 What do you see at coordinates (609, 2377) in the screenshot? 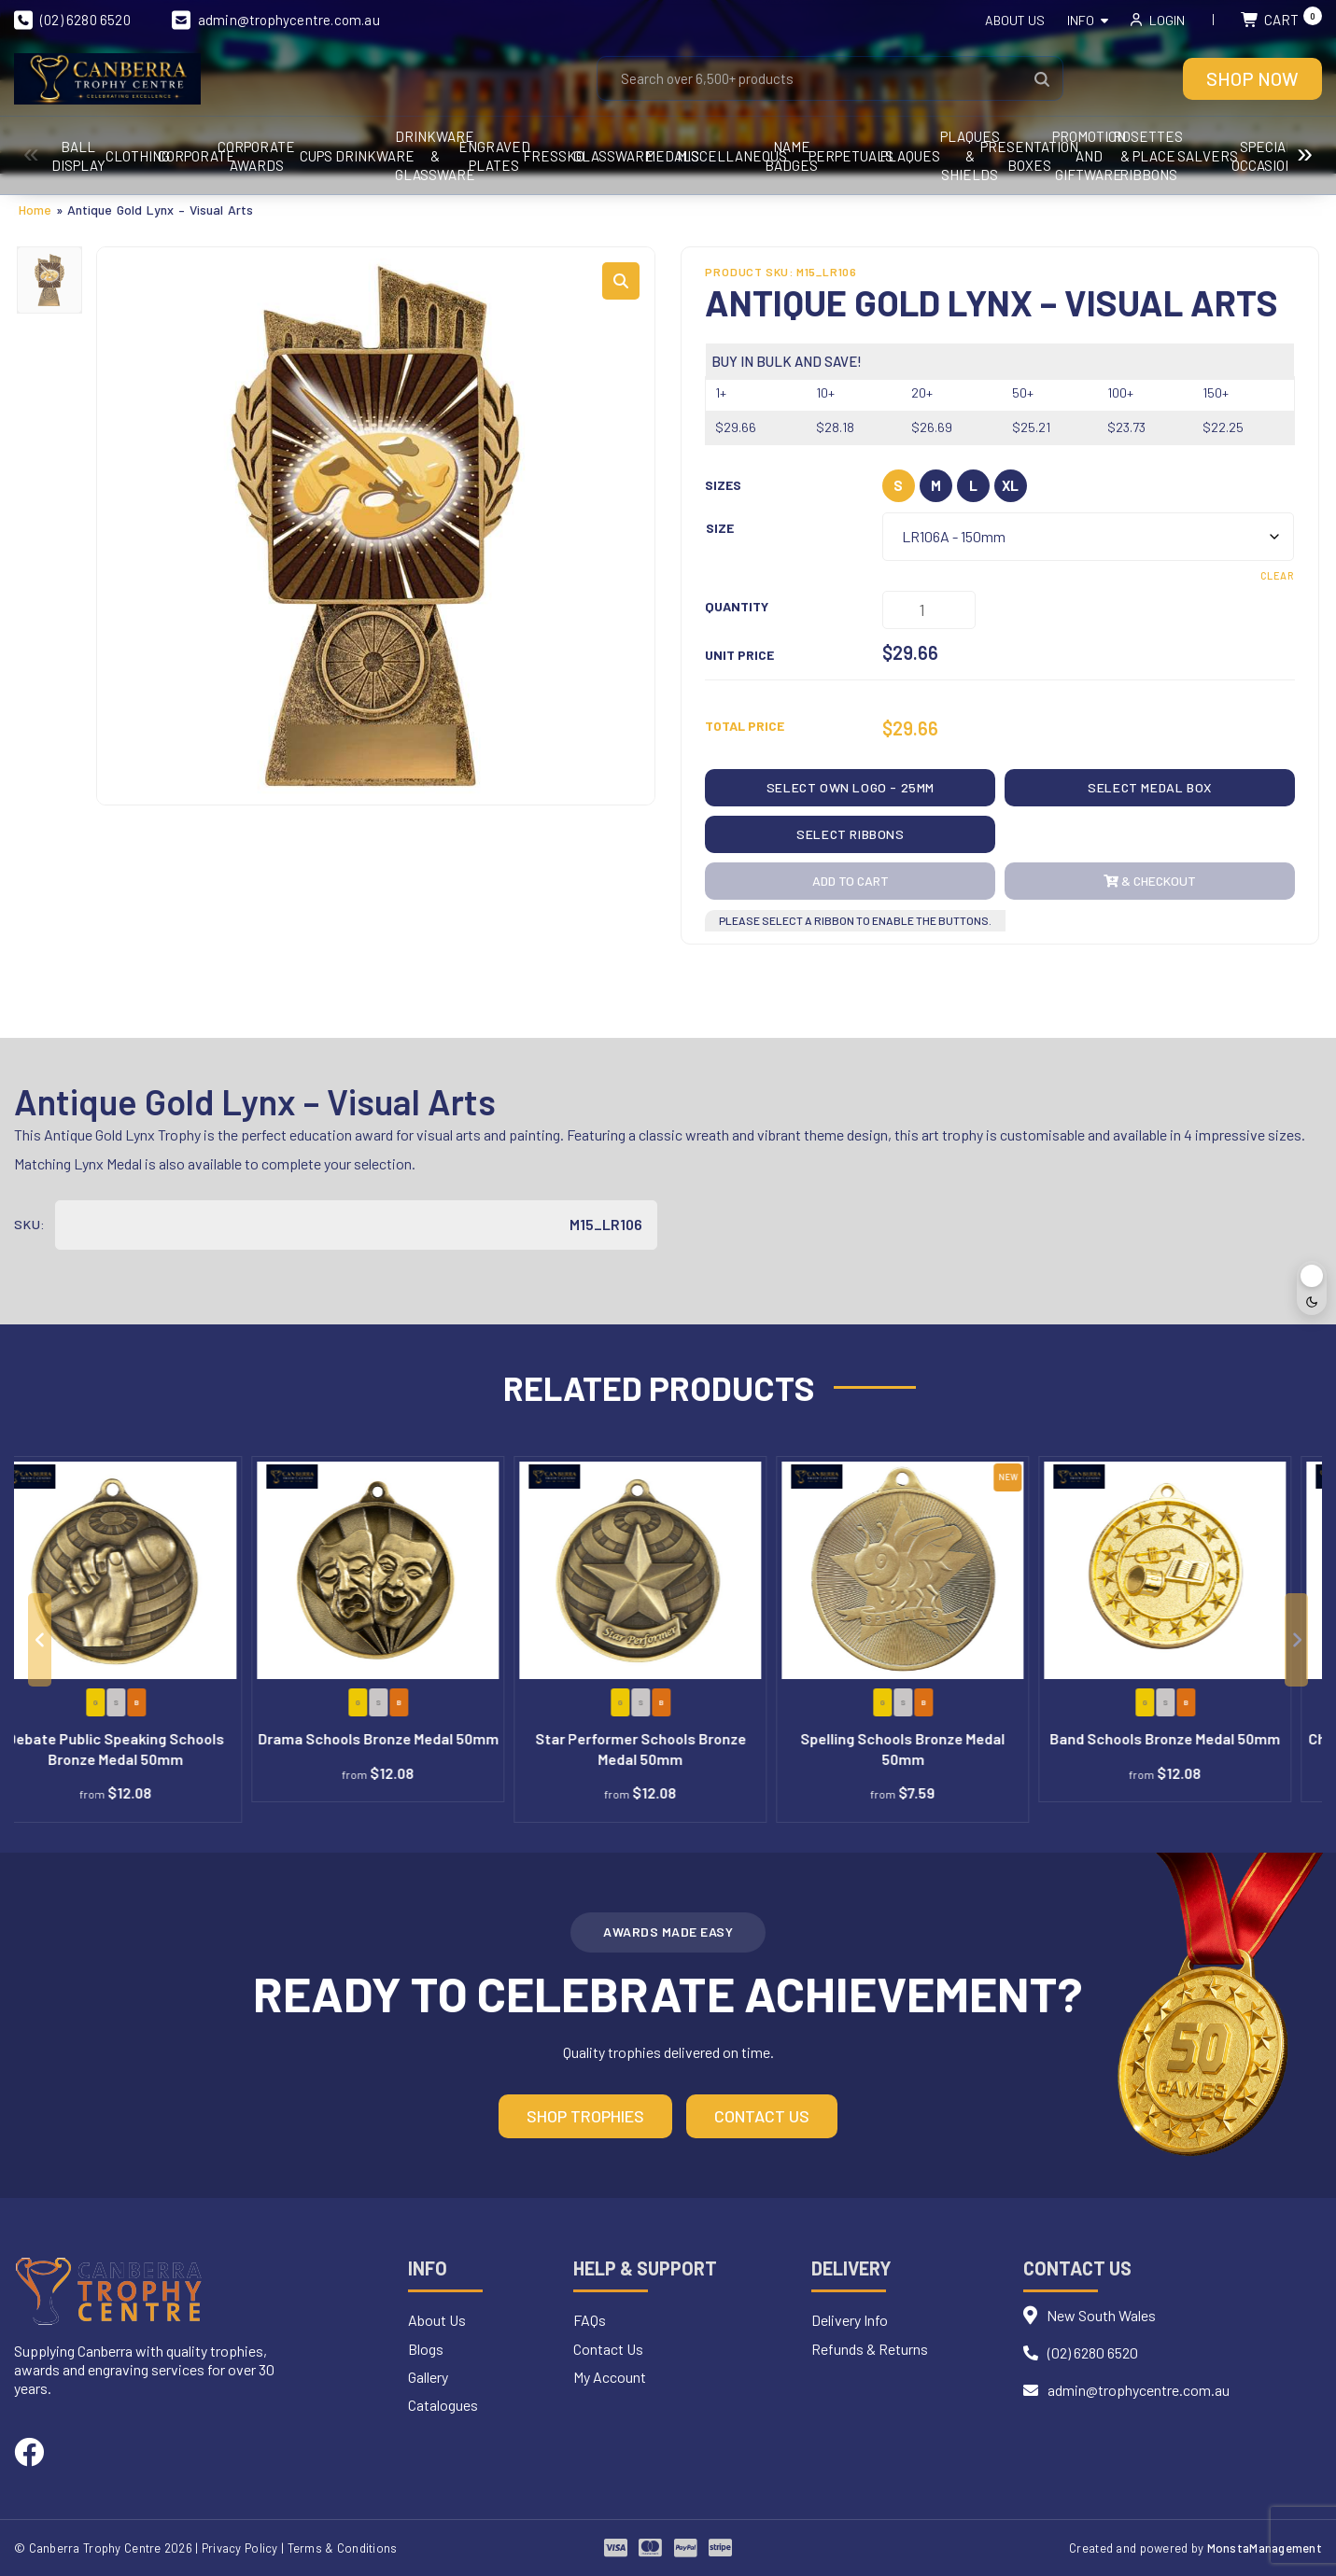
I see `My Account` at bounding box center [609, 2377].